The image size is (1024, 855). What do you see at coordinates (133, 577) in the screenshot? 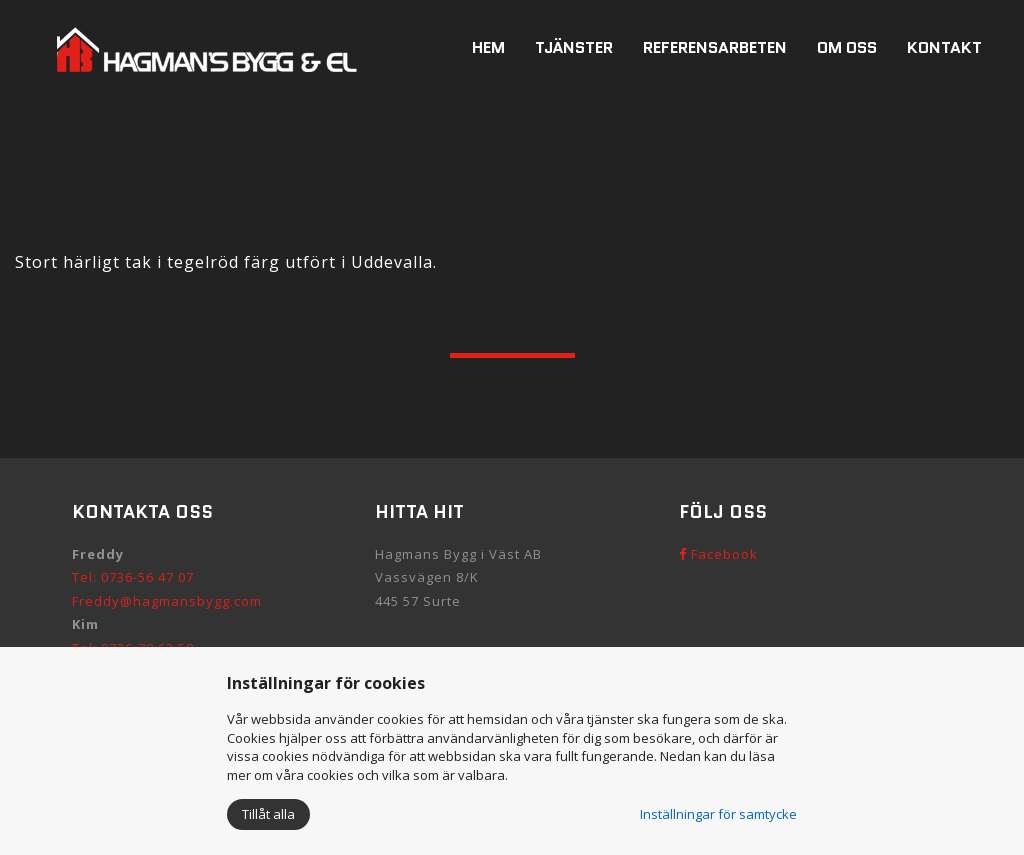
I see `Tel: 0736-56 47 07` at bounding box center [133, 577].